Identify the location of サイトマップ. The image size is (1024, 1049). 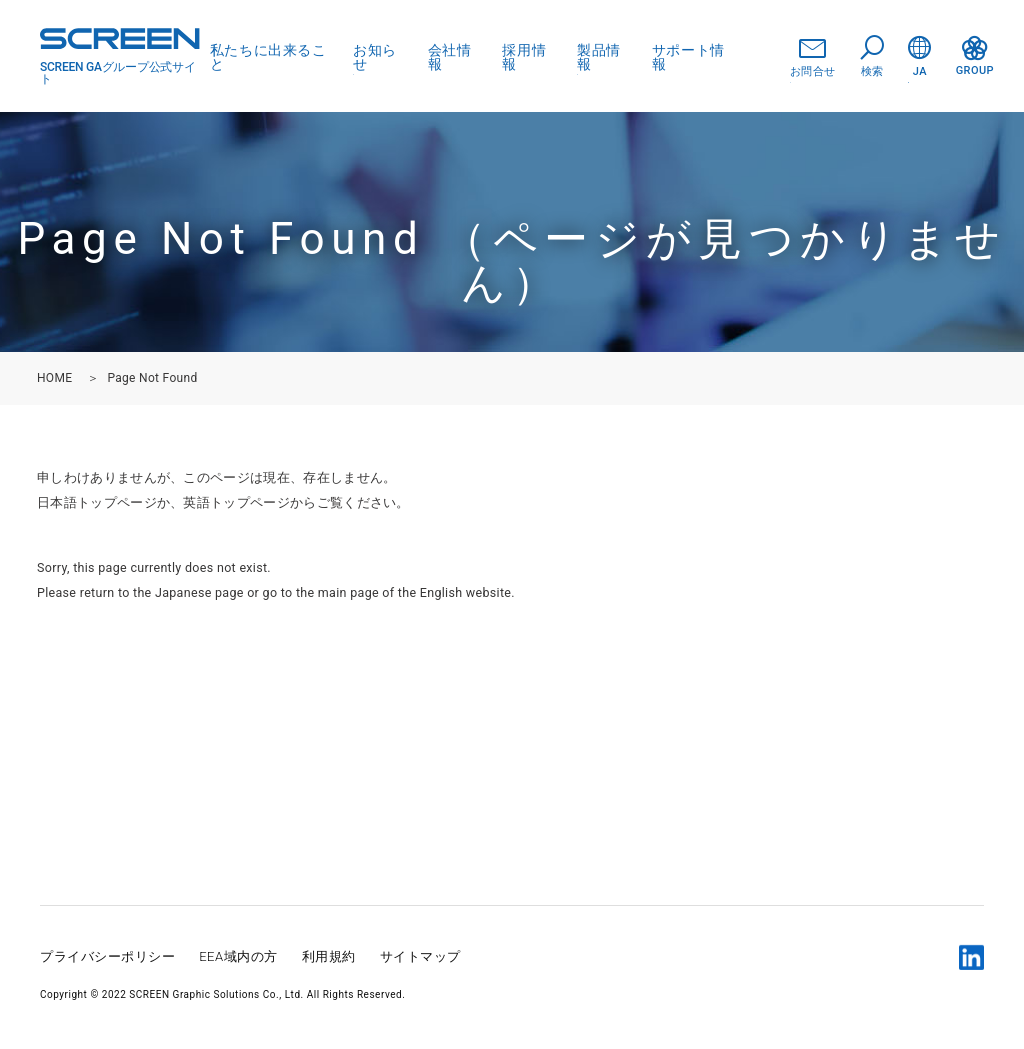
(420, 956).